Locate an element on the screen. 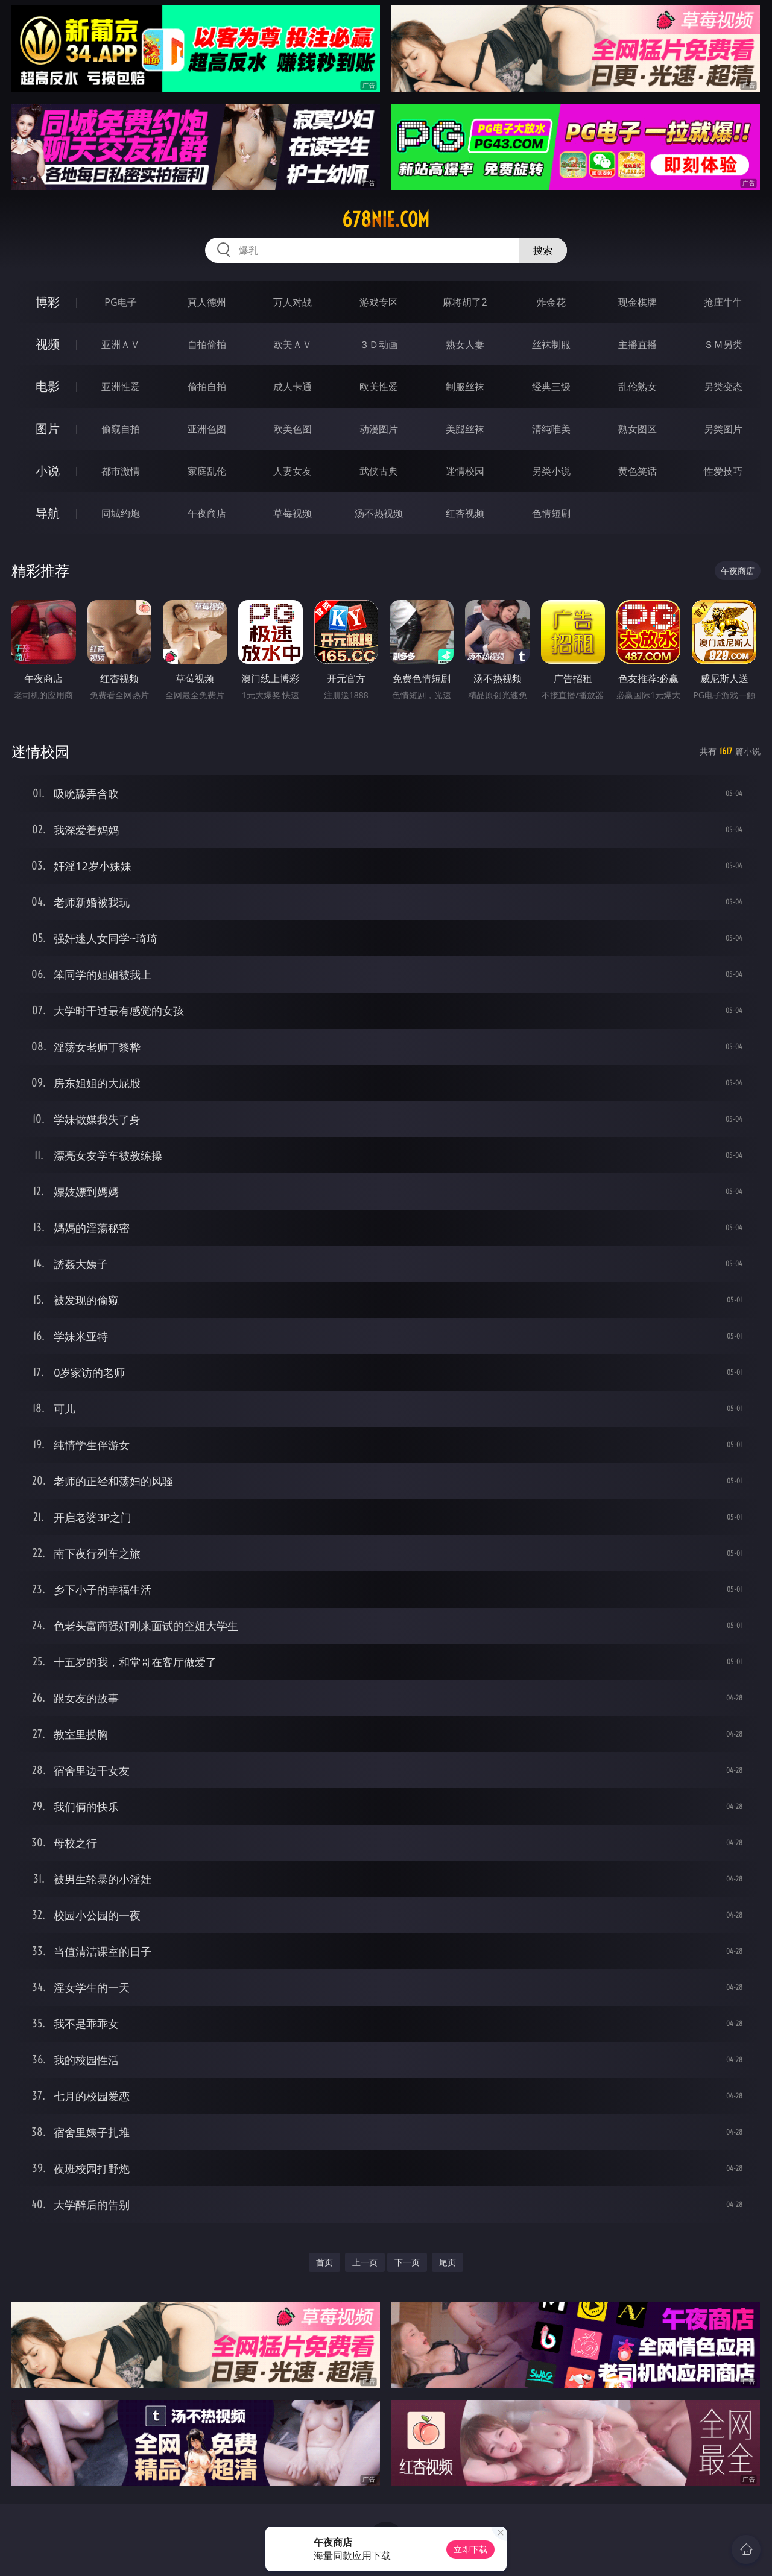  欧美ＡＶ is located at coordinates (292, 344).